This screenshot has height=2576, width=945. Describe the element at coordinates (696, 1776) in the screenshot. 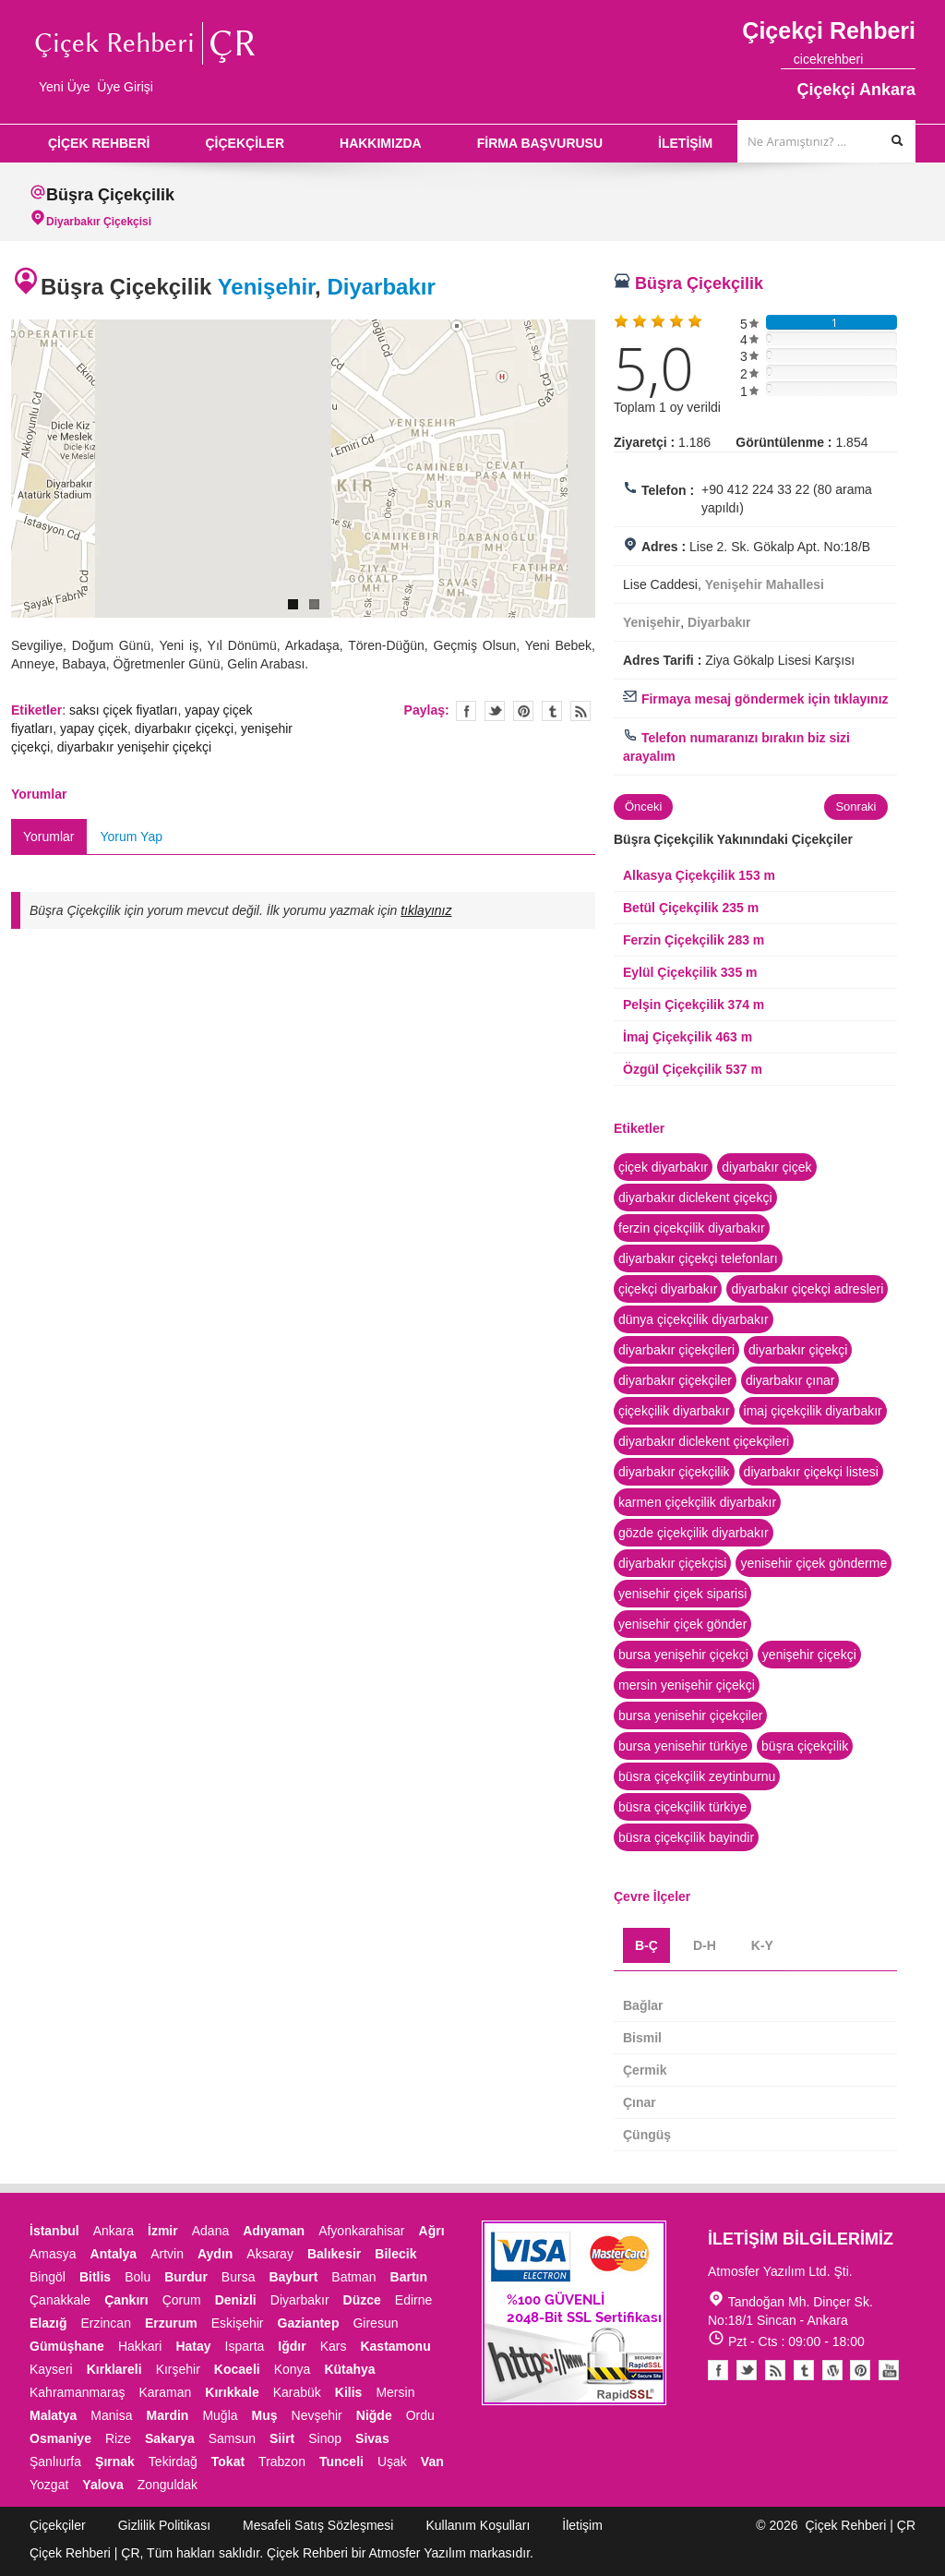

I see `büsra çiçekçilik zeytinburnu` at that location.